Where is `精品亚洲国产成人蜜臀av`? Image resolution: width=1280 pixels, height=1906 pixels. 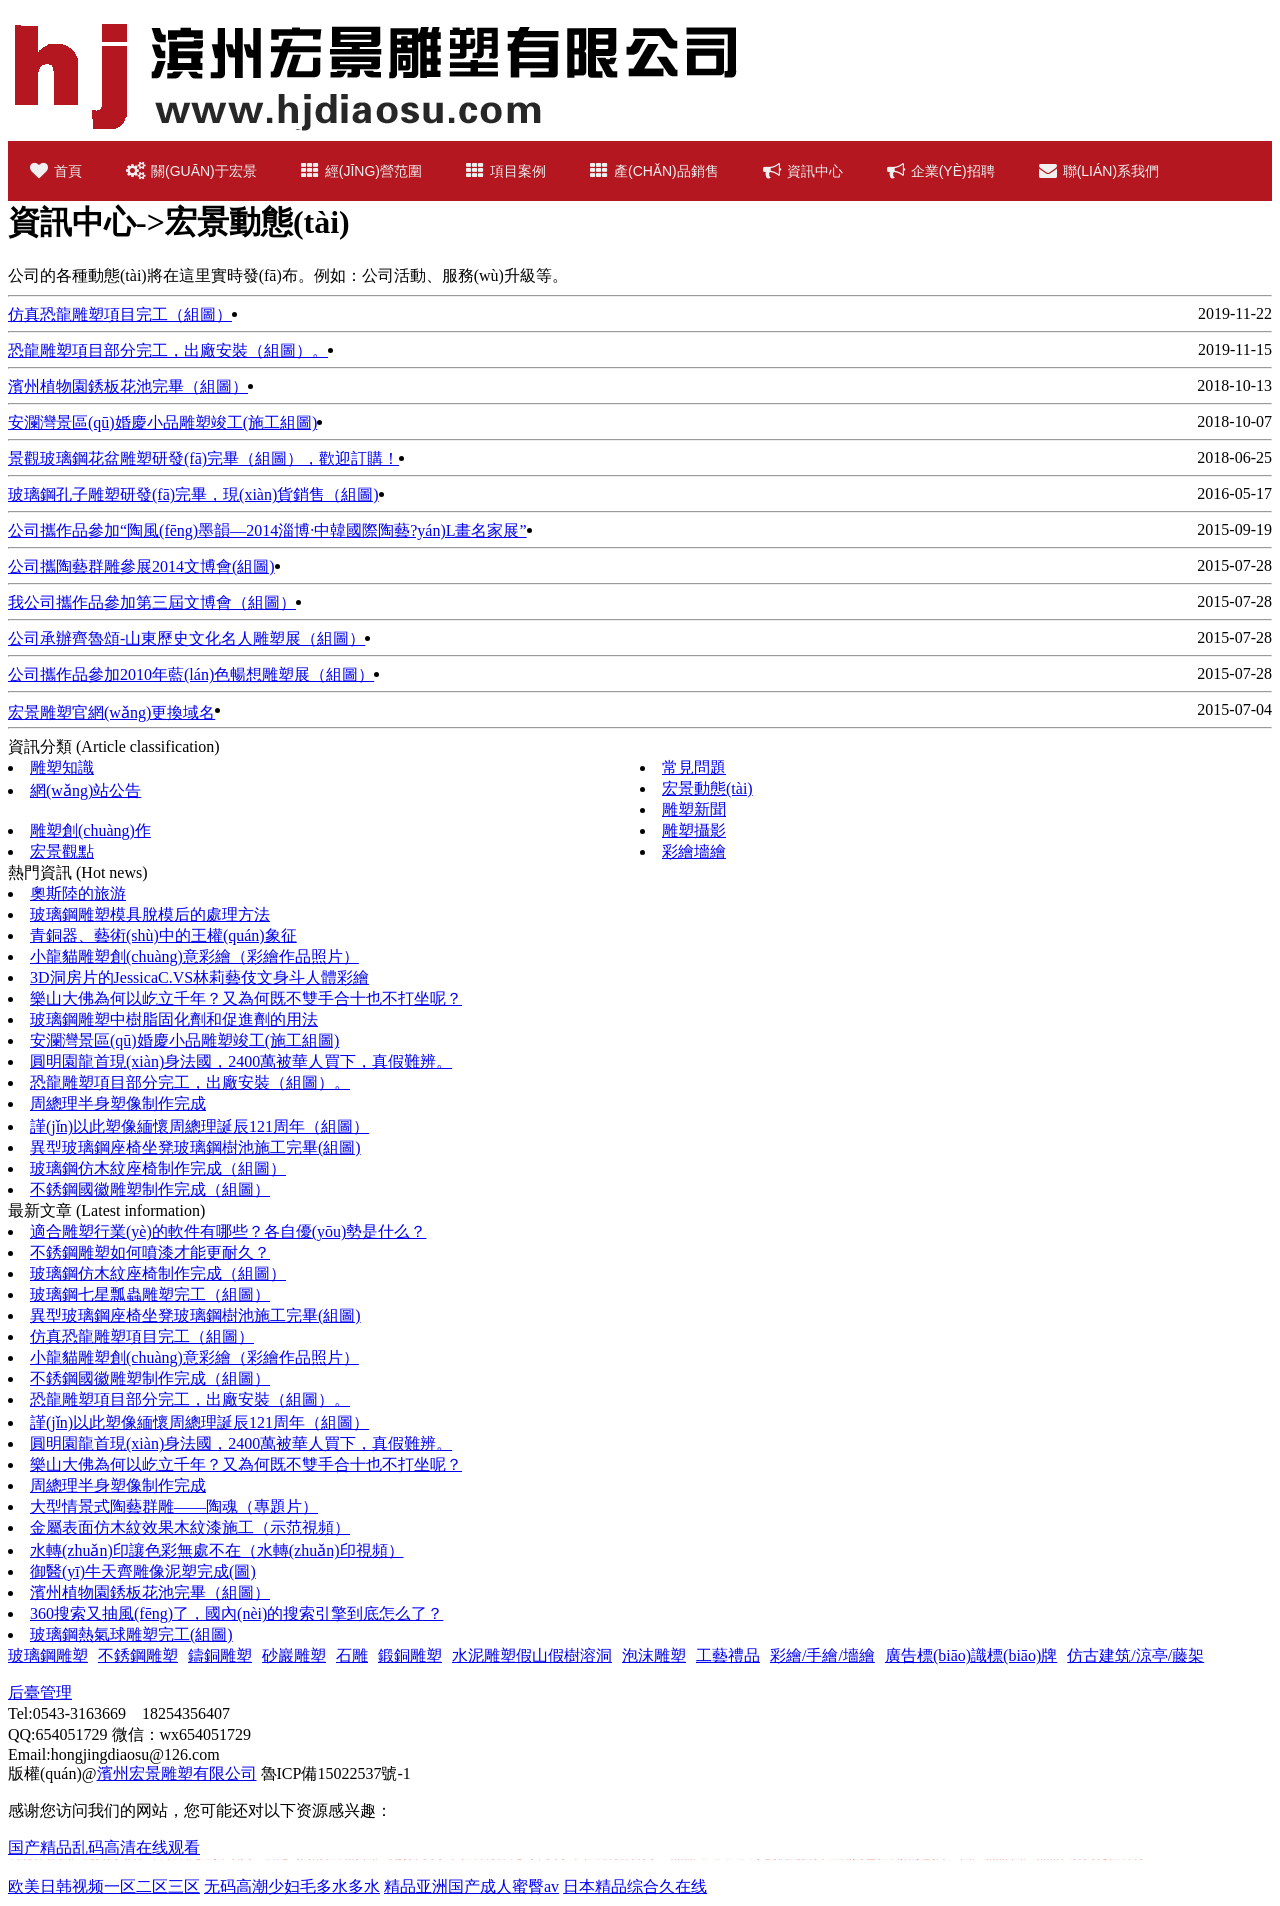 精品亚洲国产成人蜜臀av is located at coordinates (471, 1886).